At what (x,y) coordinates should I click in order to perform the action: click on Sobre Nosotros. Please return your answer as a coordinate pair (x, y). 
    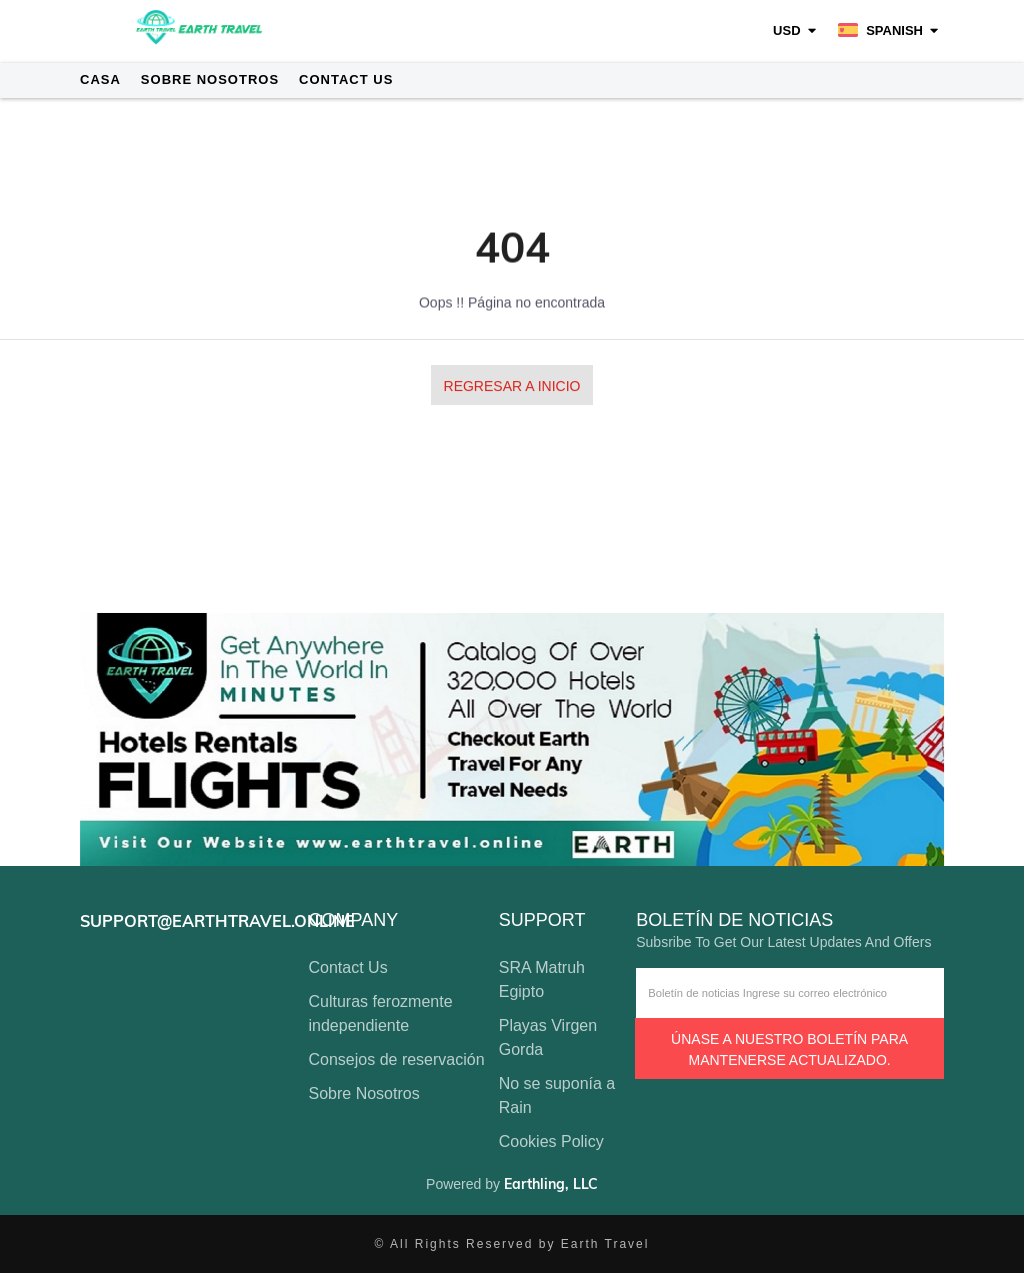
    Looking at the image, I should click on (210, 79).